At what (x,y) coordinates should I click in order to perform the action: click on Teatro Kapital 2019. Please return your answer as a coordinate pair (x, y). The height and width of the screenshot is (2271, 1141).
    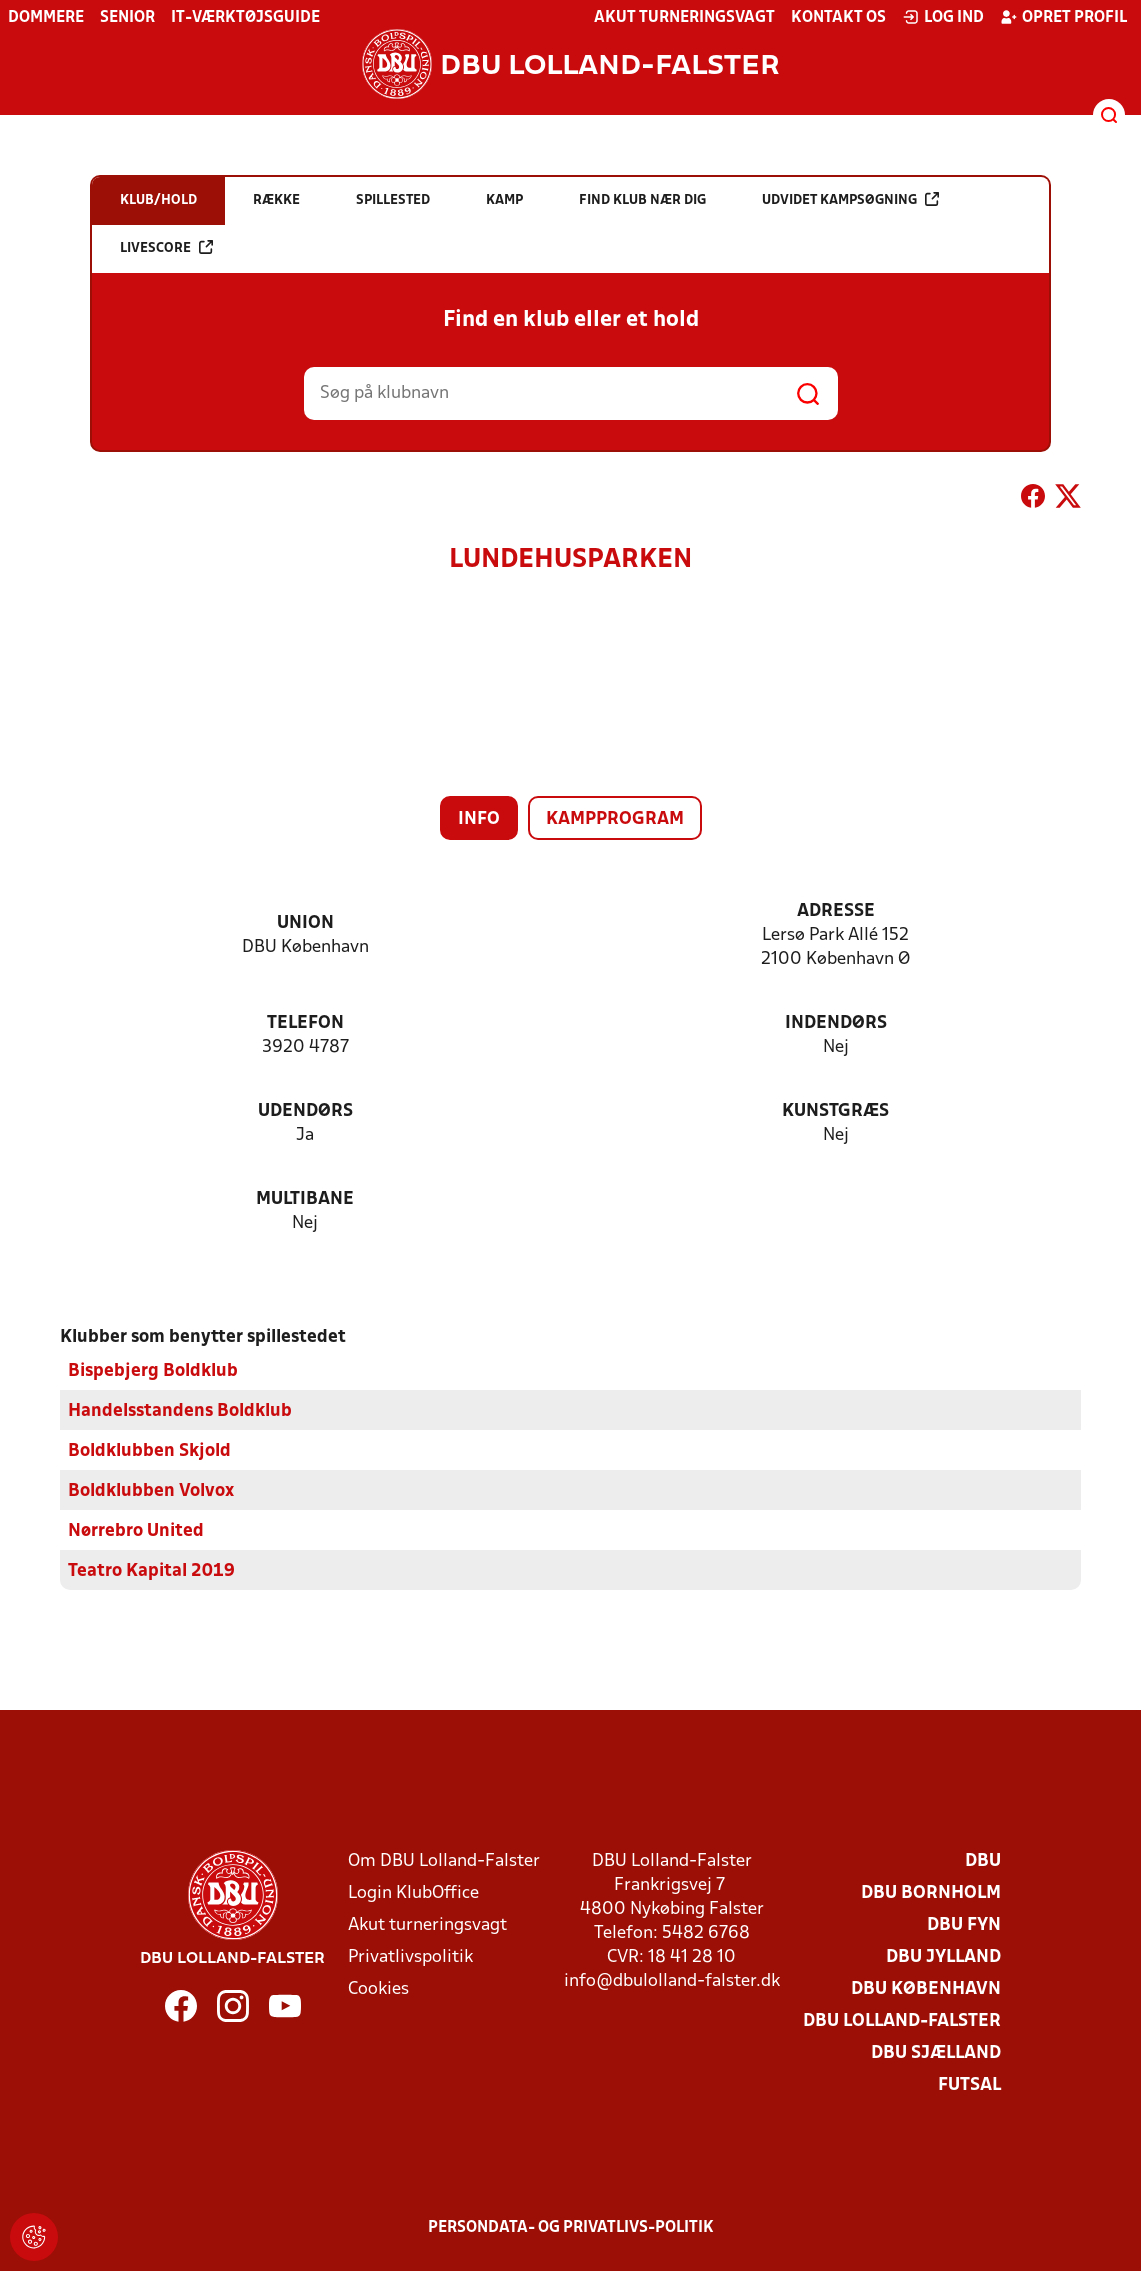
    Looking at the image, I should click on (151, 1571).